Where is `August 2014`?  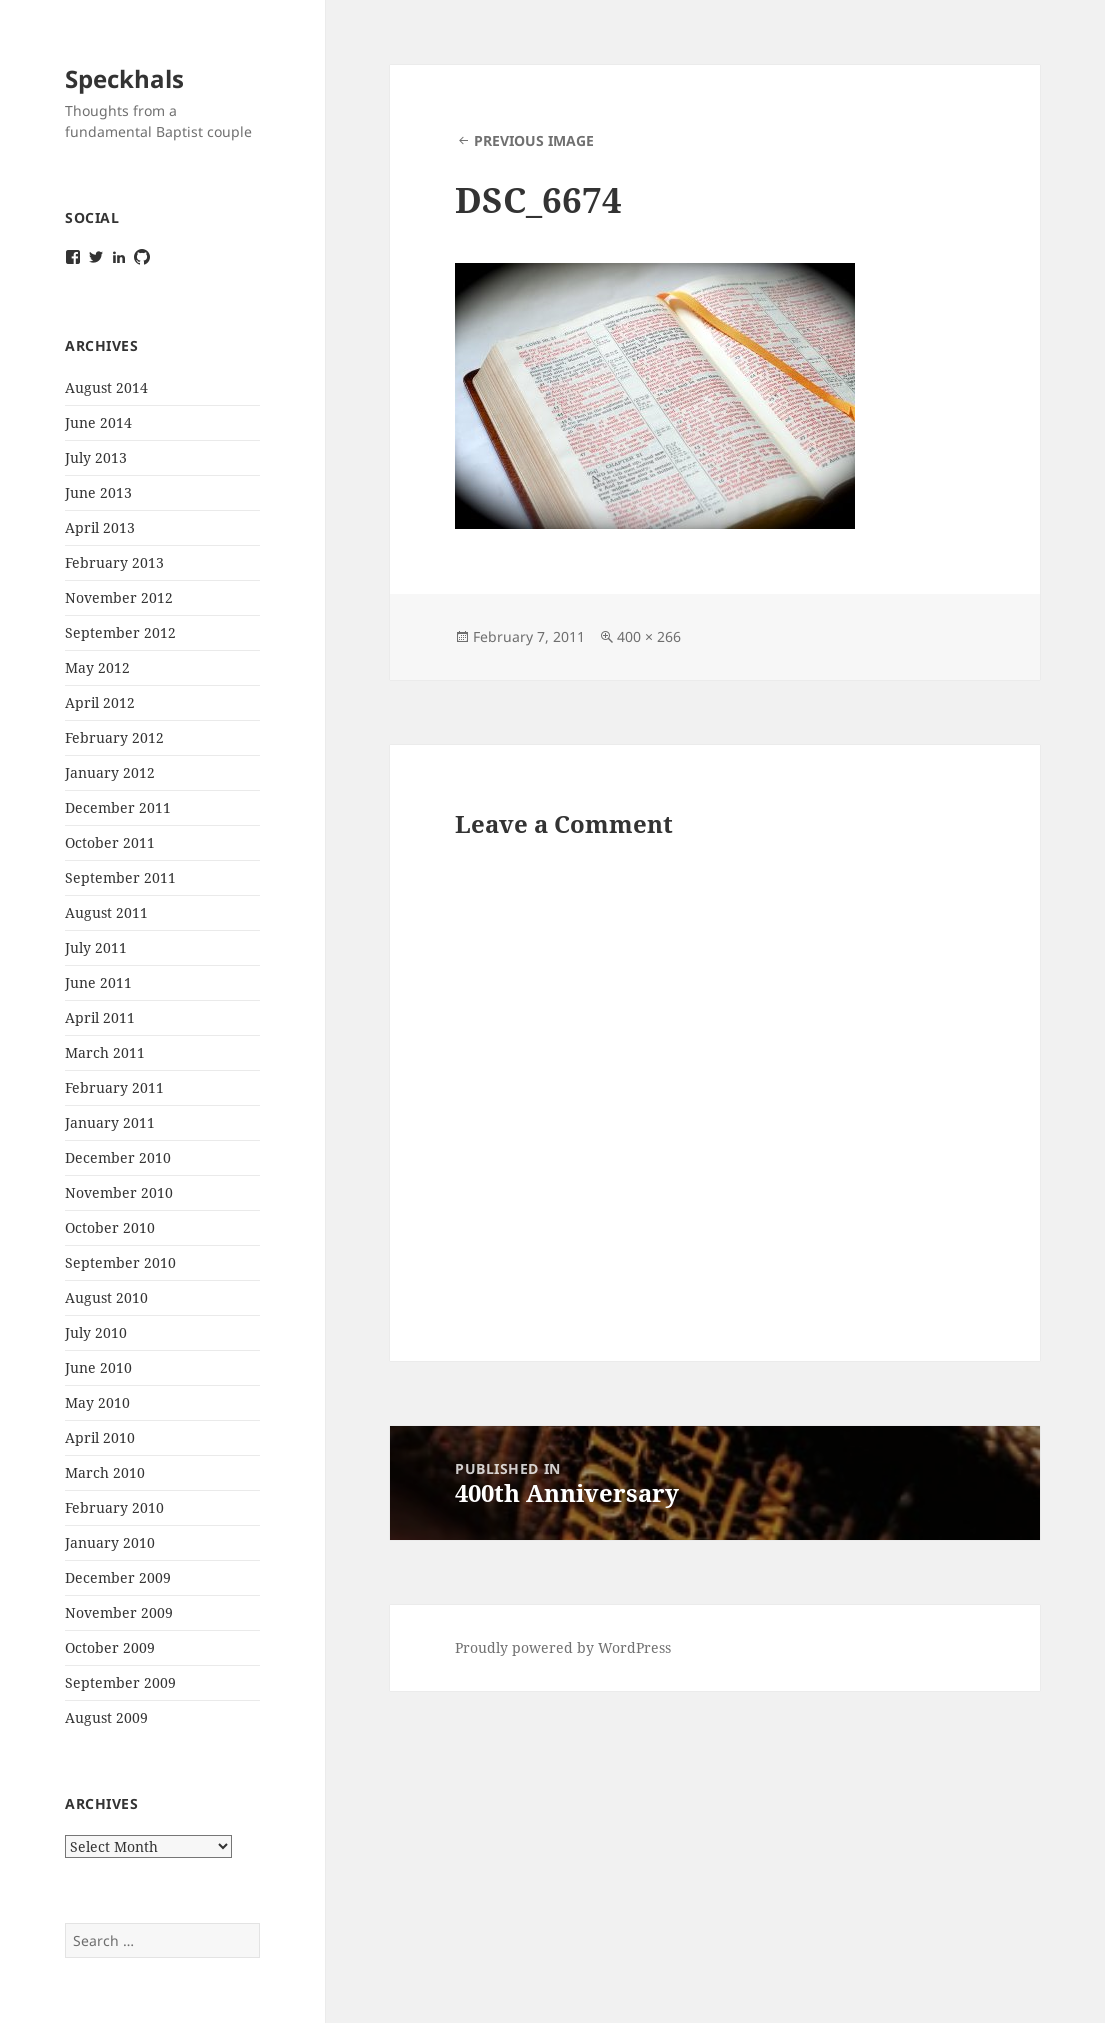 August 2014 is located at coordinates (106, 387).